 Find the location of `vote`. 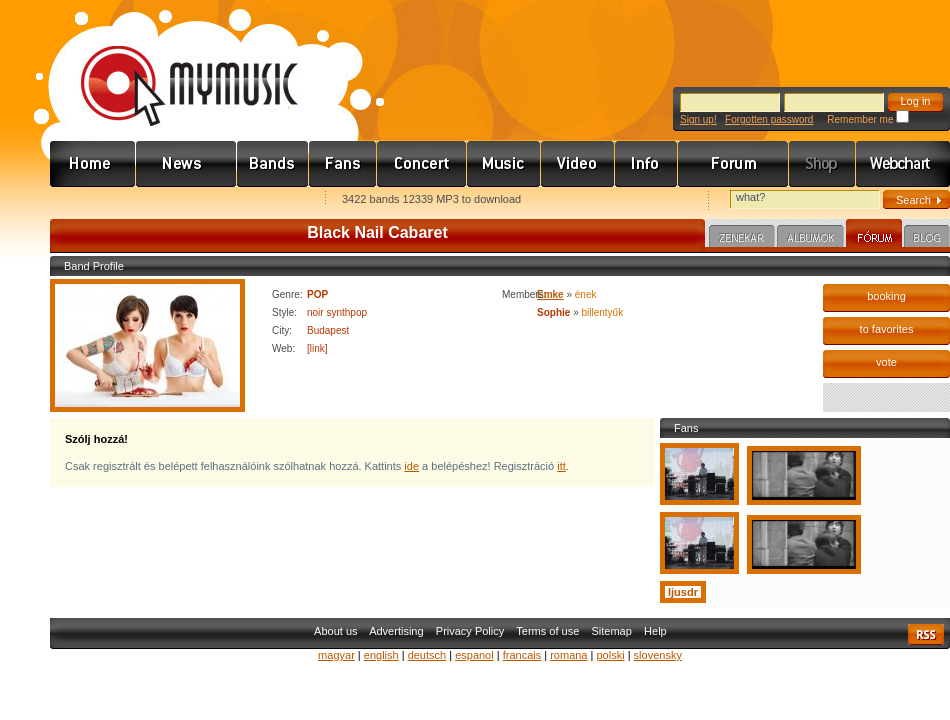

vote is located at coordinates (886, 362).